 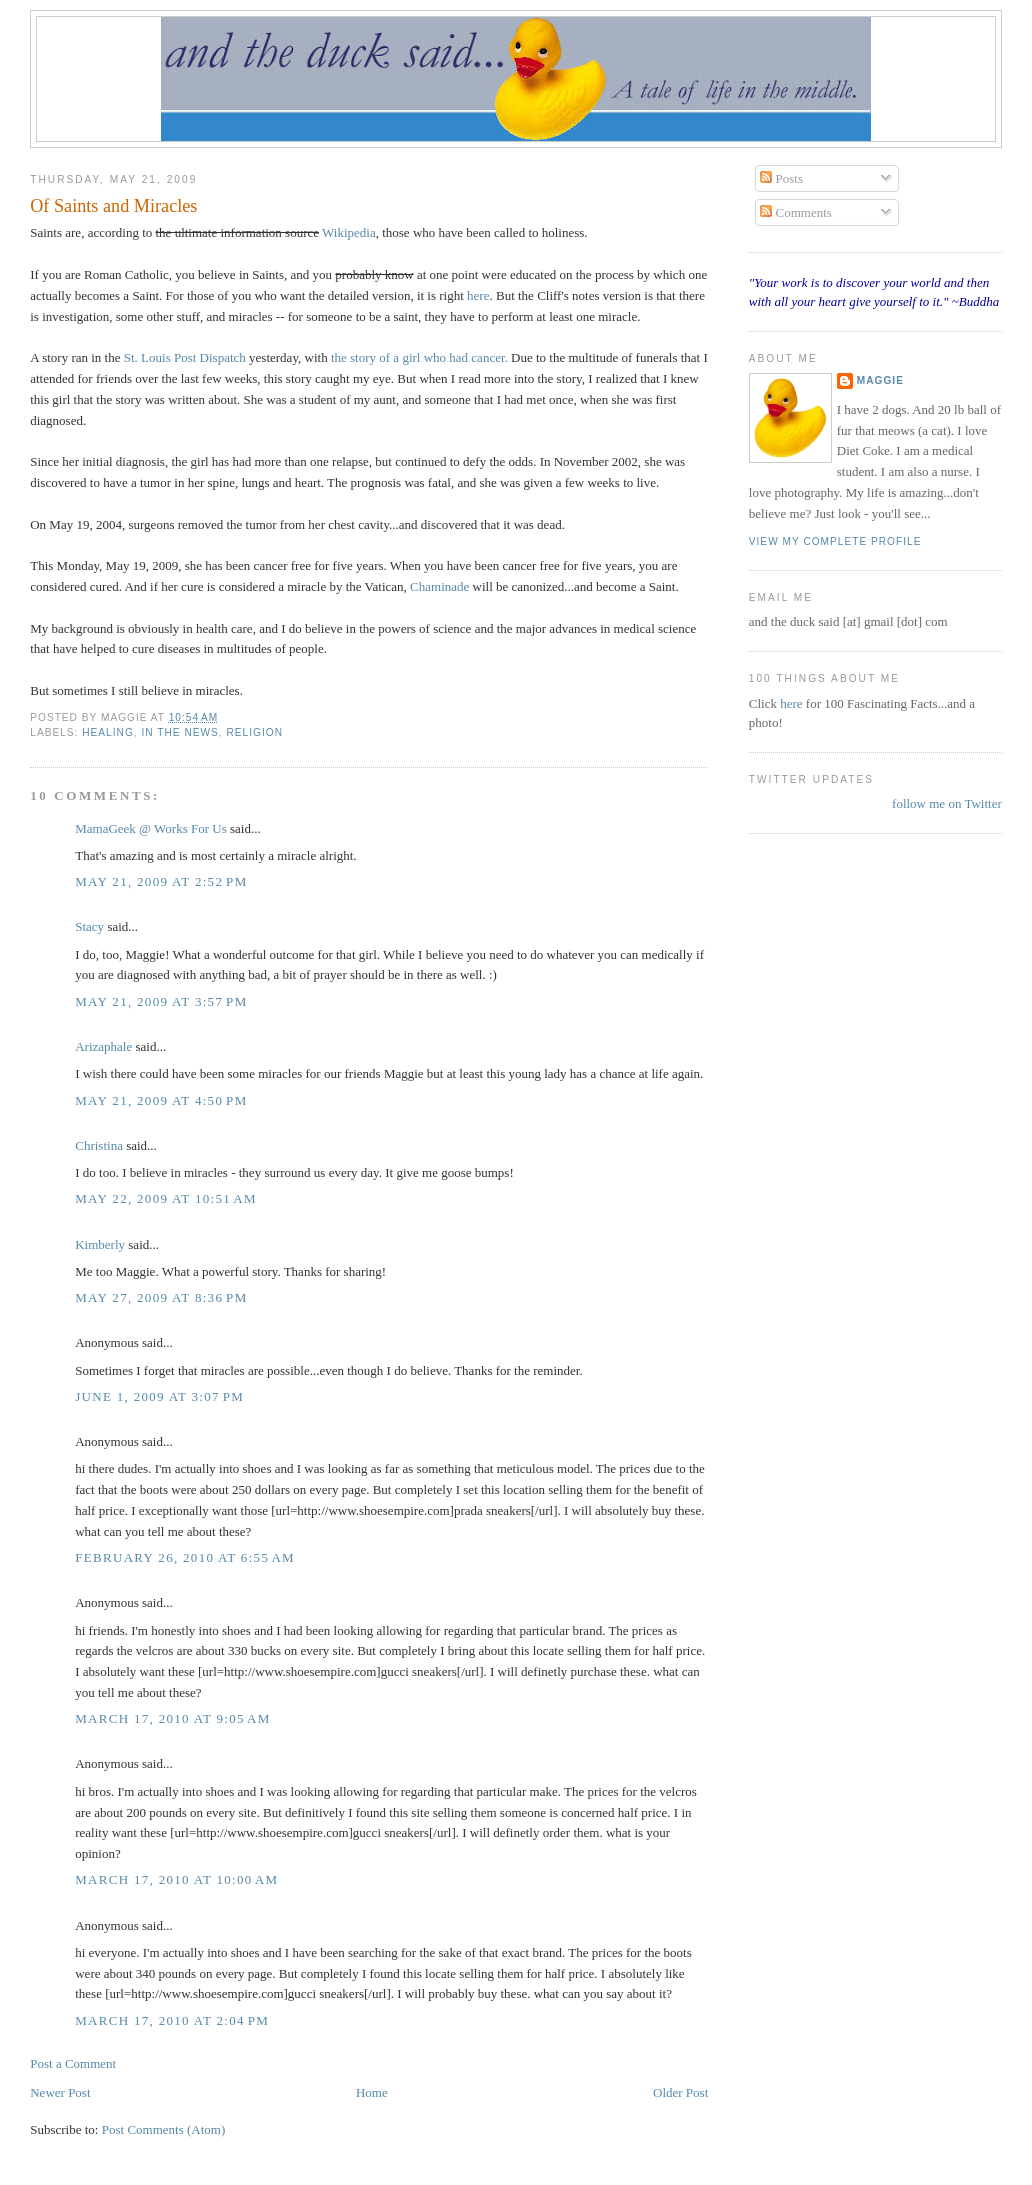 I want to click on Posts, so click(x=781, y=178).